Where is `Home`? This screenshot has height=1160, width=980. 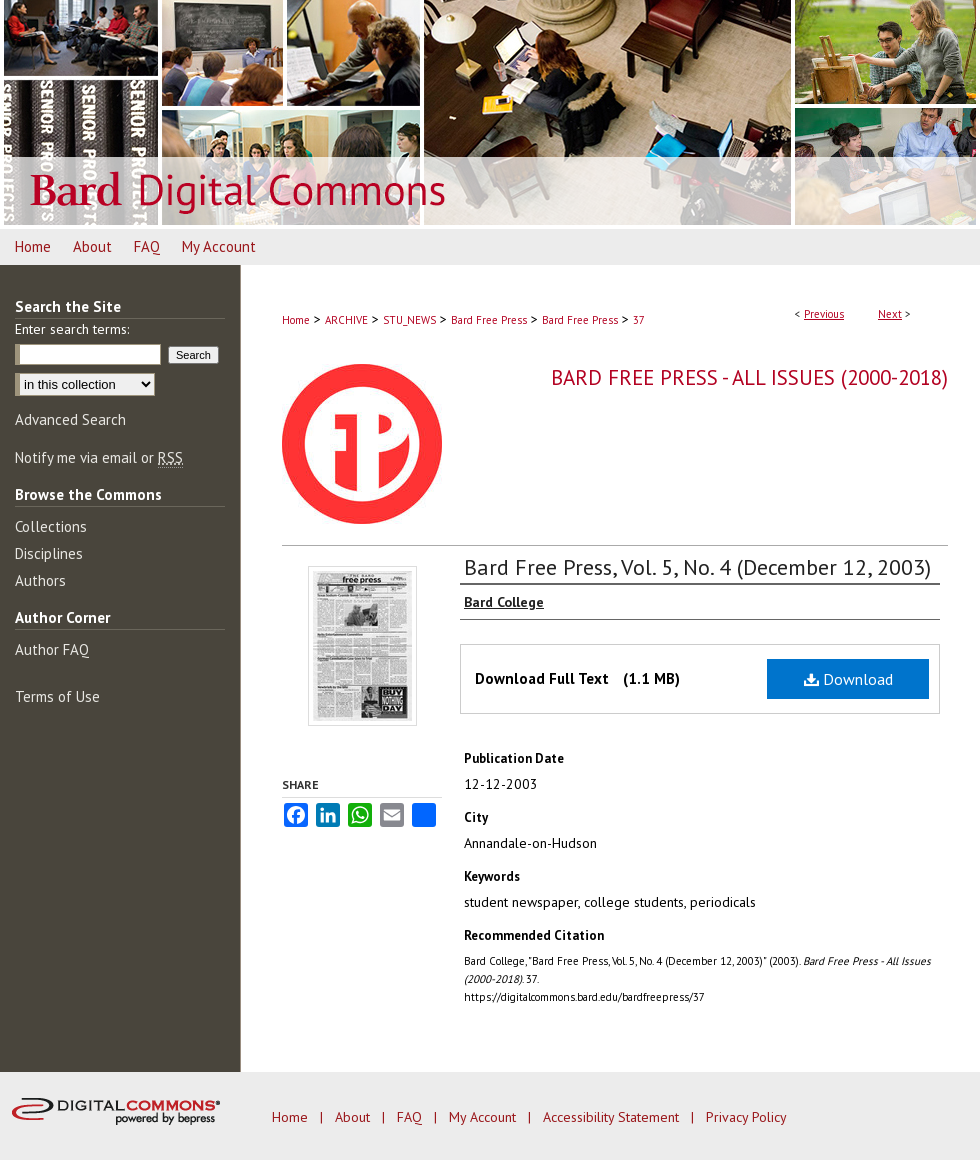
Home is located at coordinates (296, 320).